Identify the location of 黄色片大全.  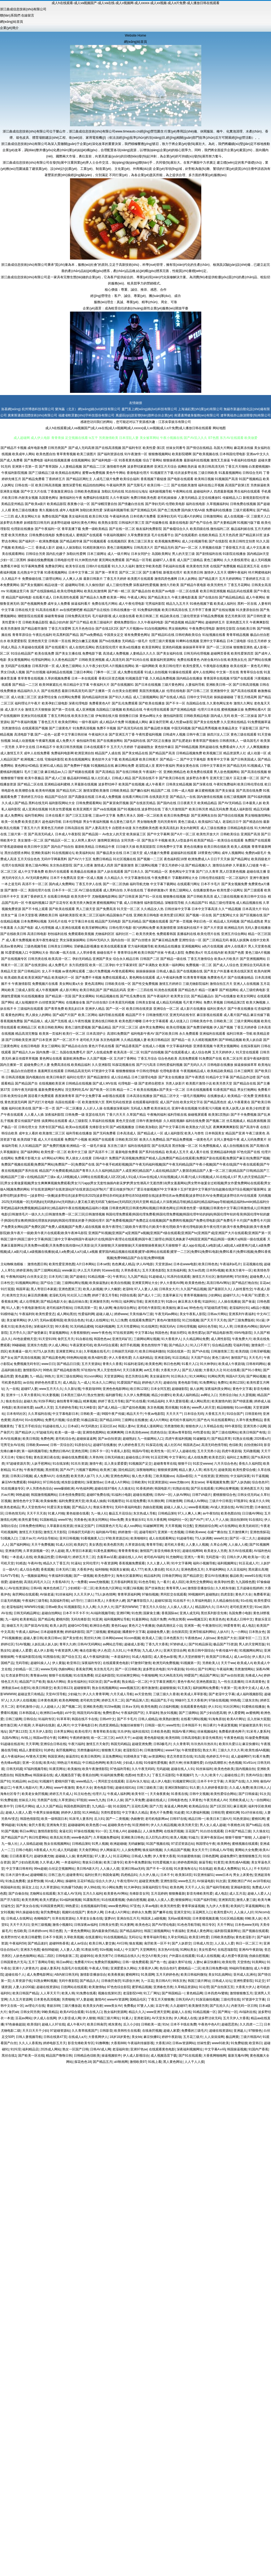
(243, 1594).